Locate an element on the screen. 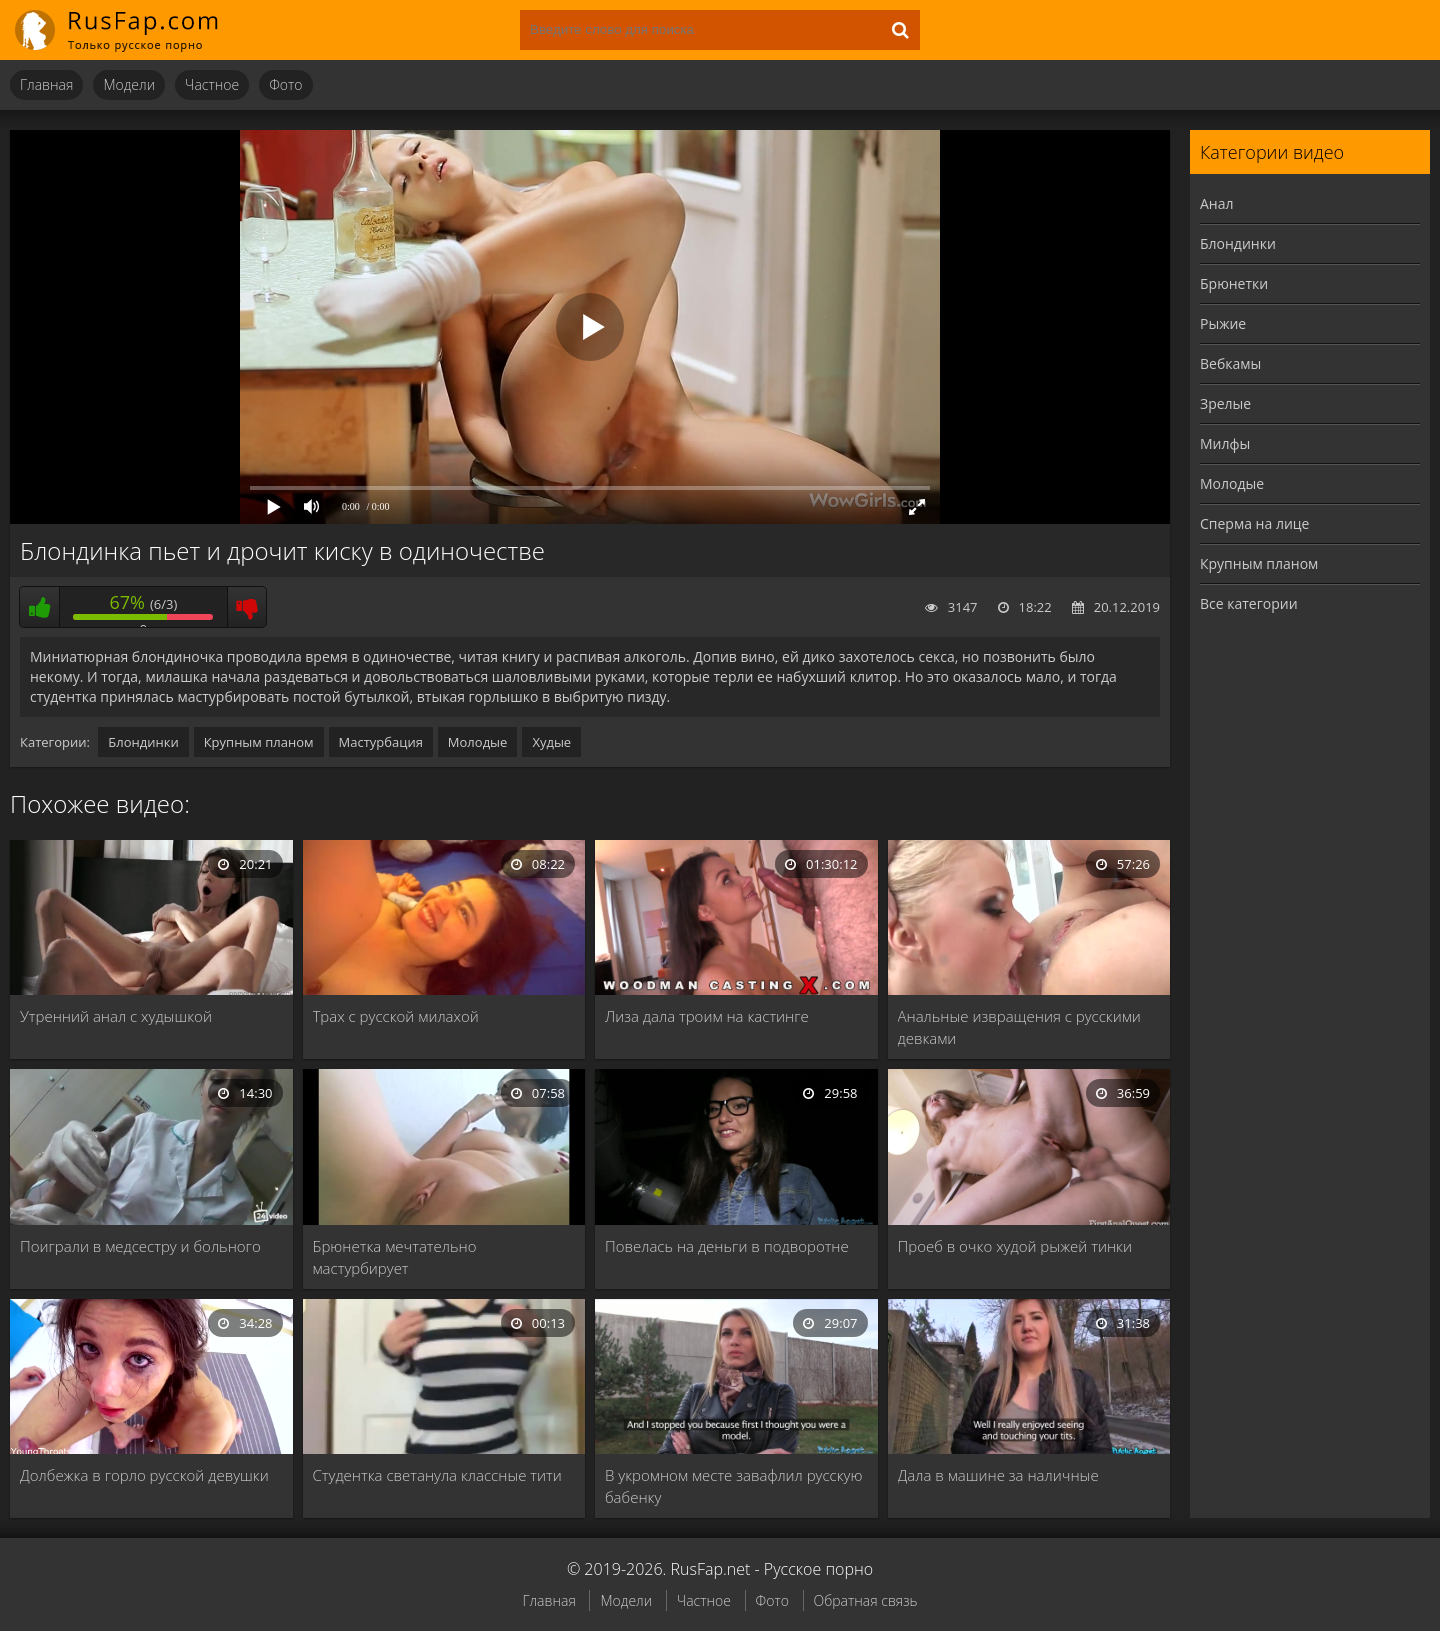 The height and width of the screenshot is (1631, 1440). Частное is located at coordinates (212, 84).